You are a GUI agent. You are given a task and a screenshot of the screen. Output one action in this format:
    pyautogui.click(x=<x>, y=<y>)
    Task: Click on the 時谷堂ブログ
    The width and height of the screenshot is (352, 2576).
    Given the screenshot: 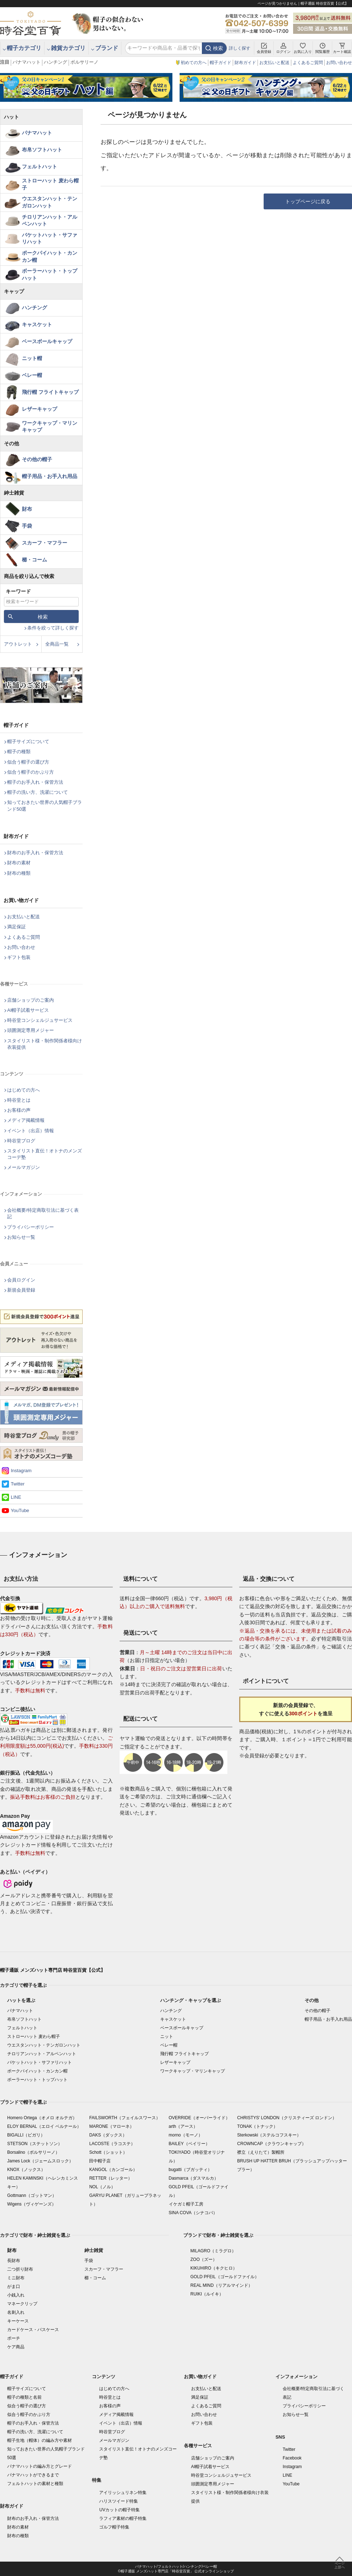 What is the action you would take?
    pyautogui.click(x=21, y=1140)
    